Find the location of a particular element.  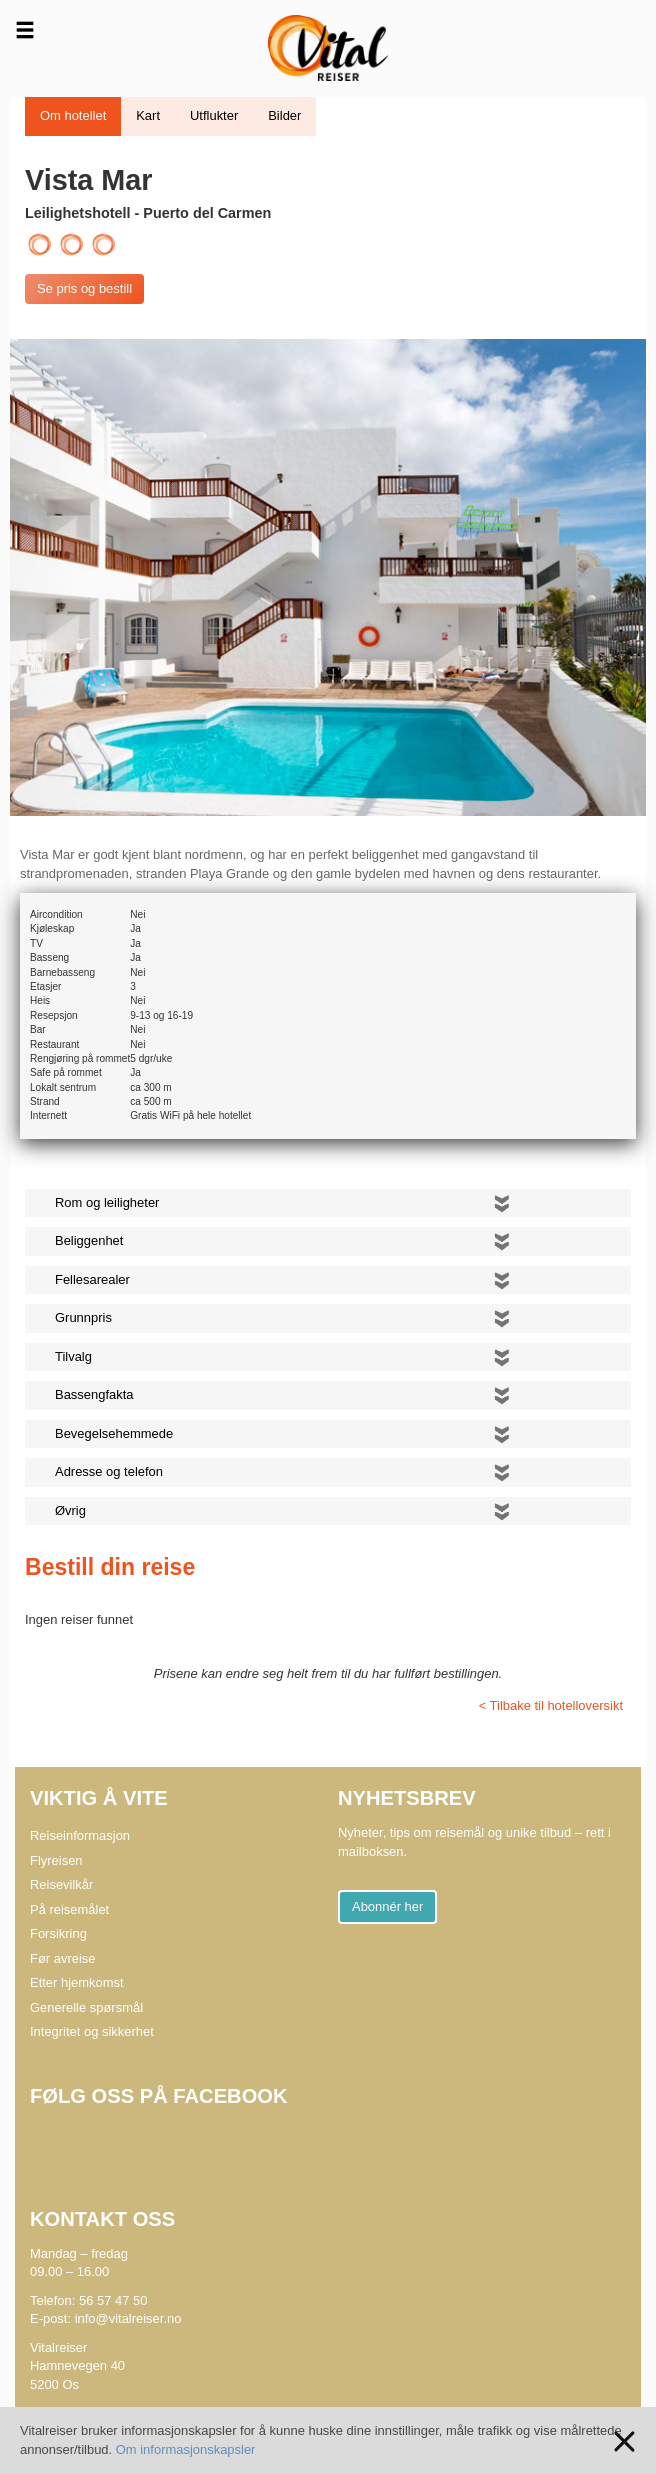

På reisemålet is located at coordinates (69, 1909).